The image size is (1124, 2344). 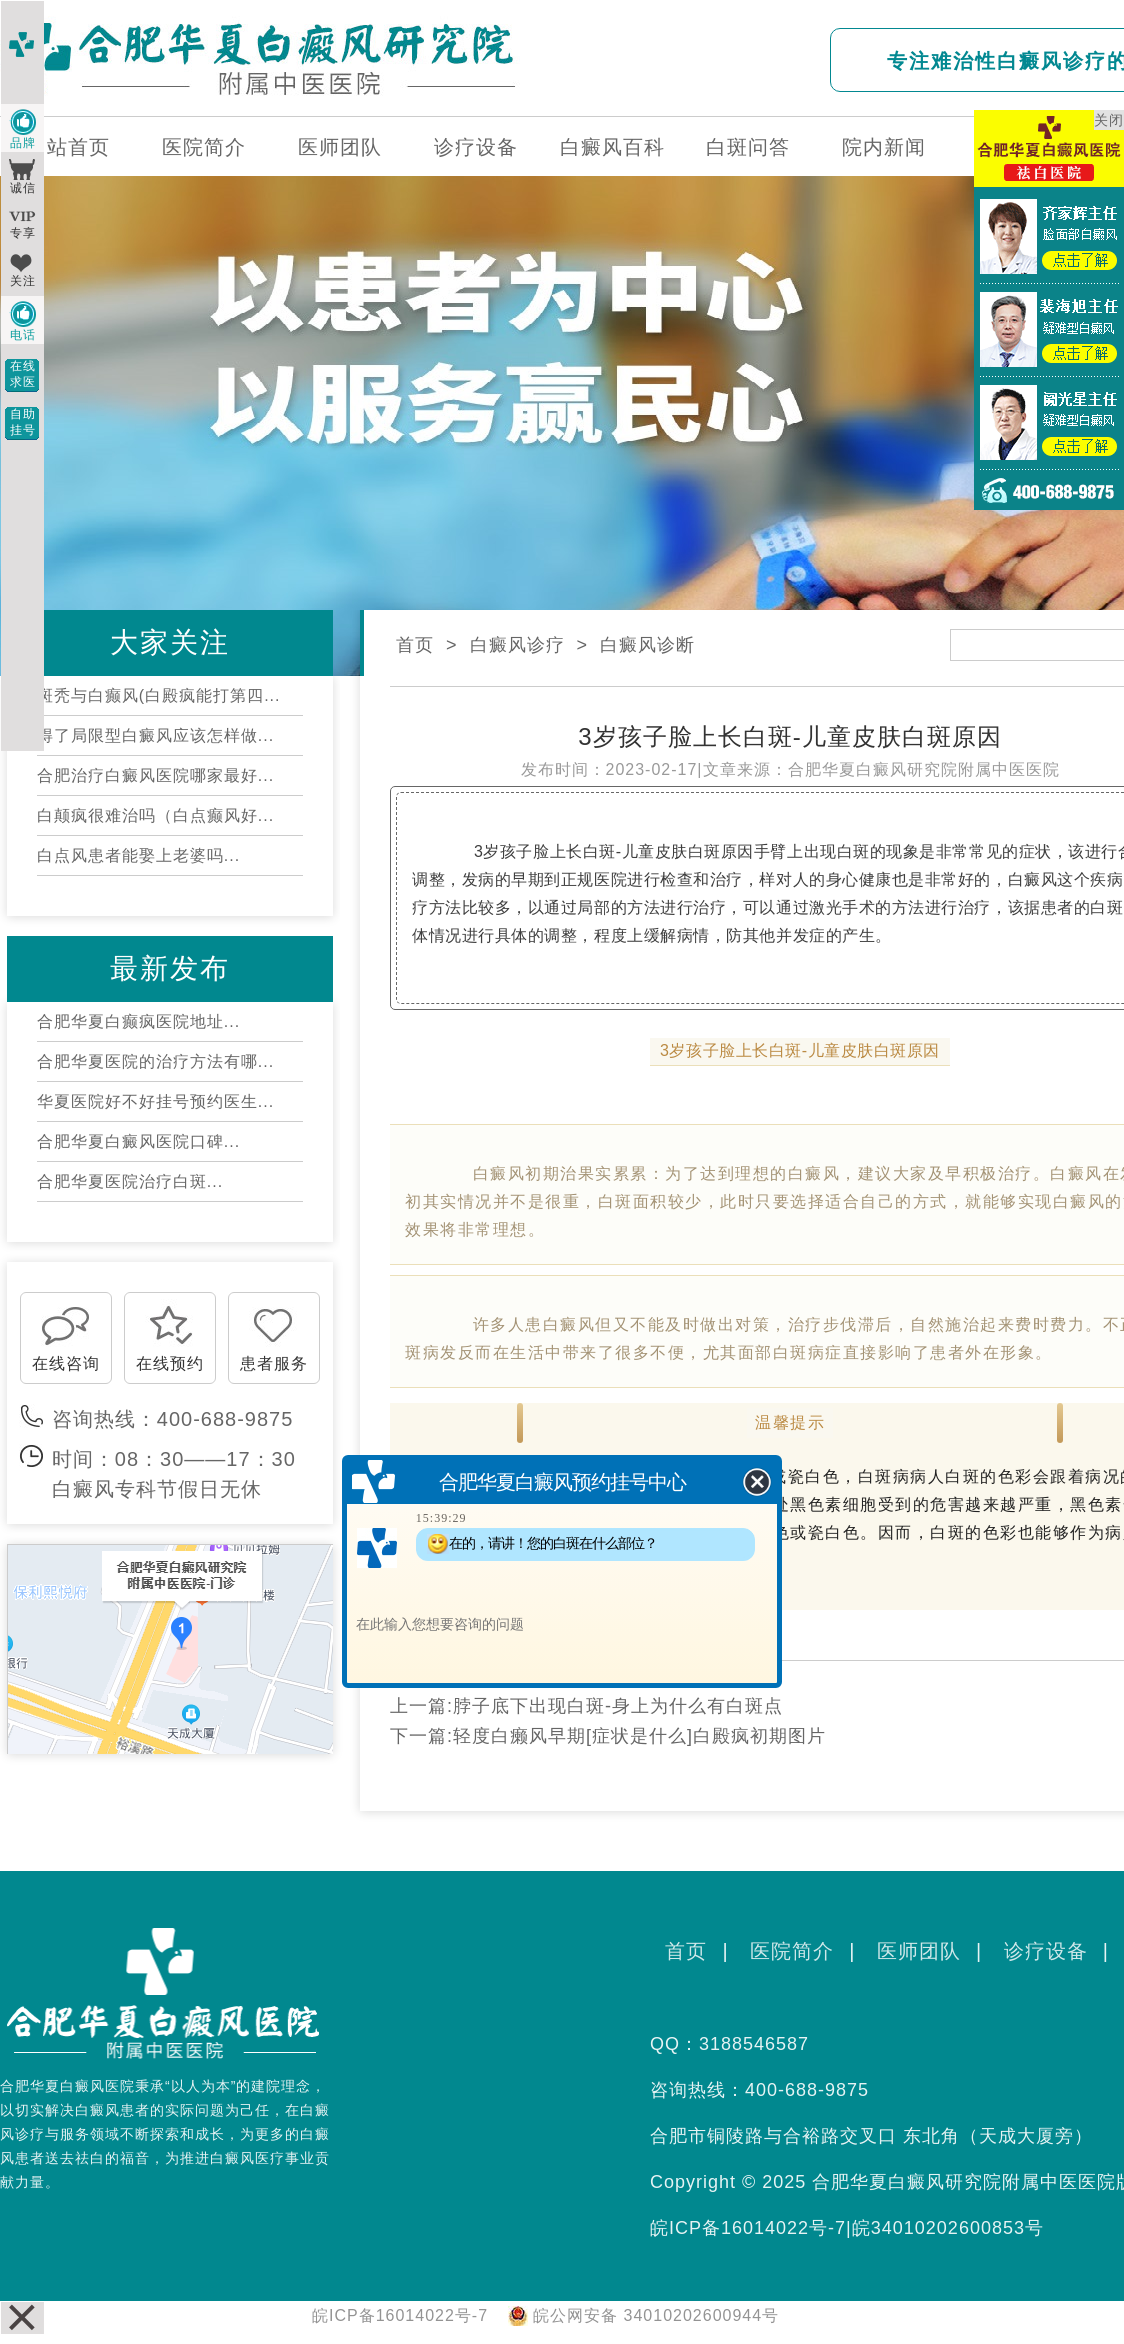 I want to click on 白斑问答, so click(x=748, y=147).